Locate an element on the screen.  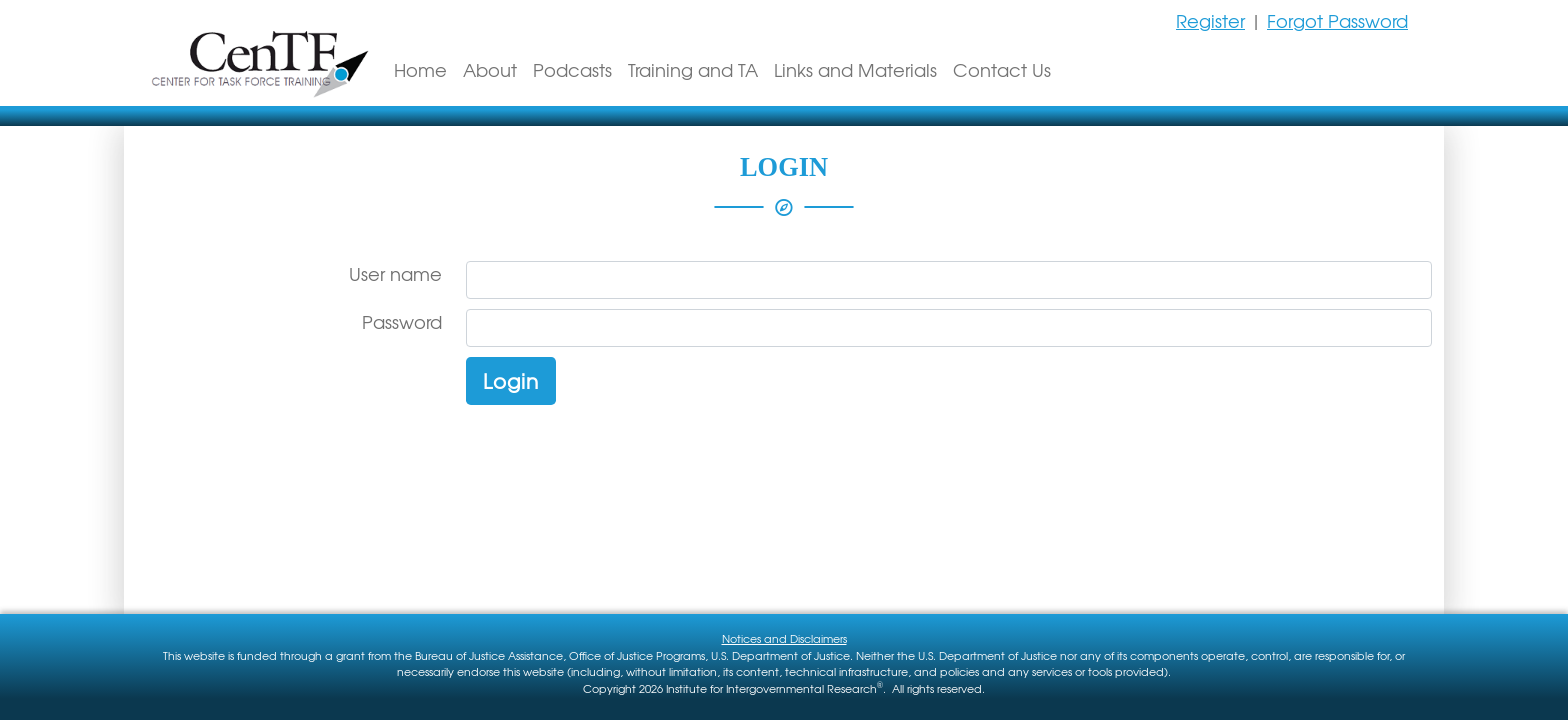
Forgot Password is located at coordinates (1337, 20).